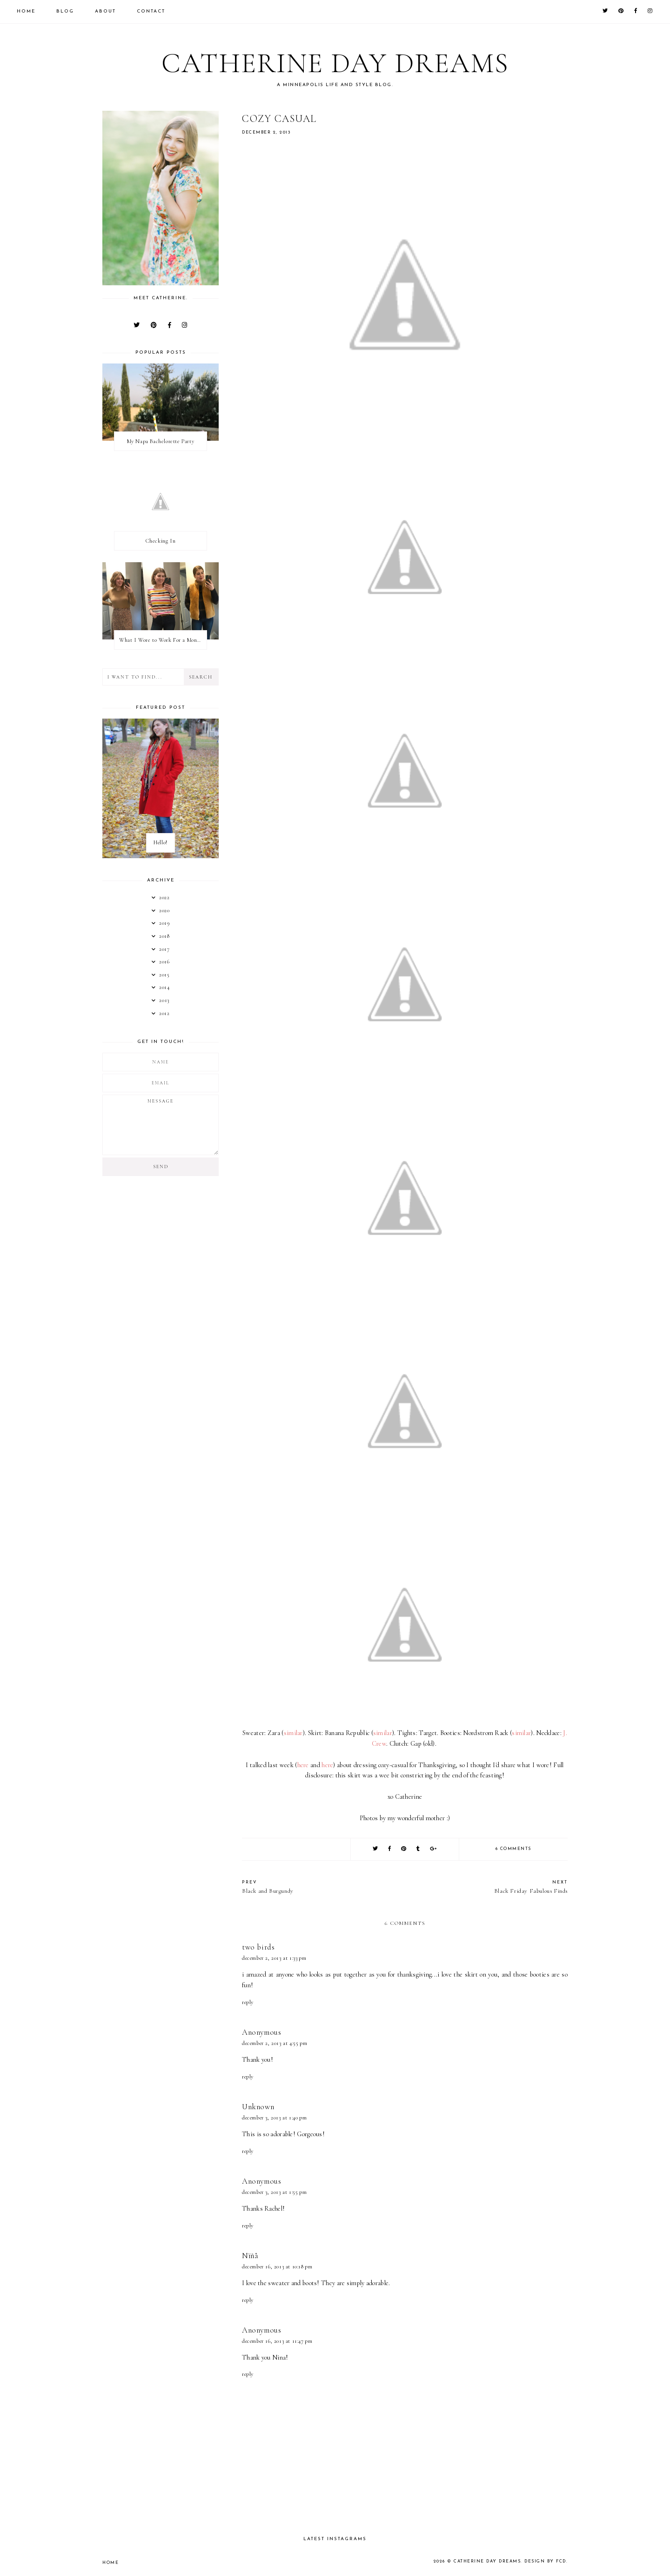  I want to click on Home, so click(26, 11).